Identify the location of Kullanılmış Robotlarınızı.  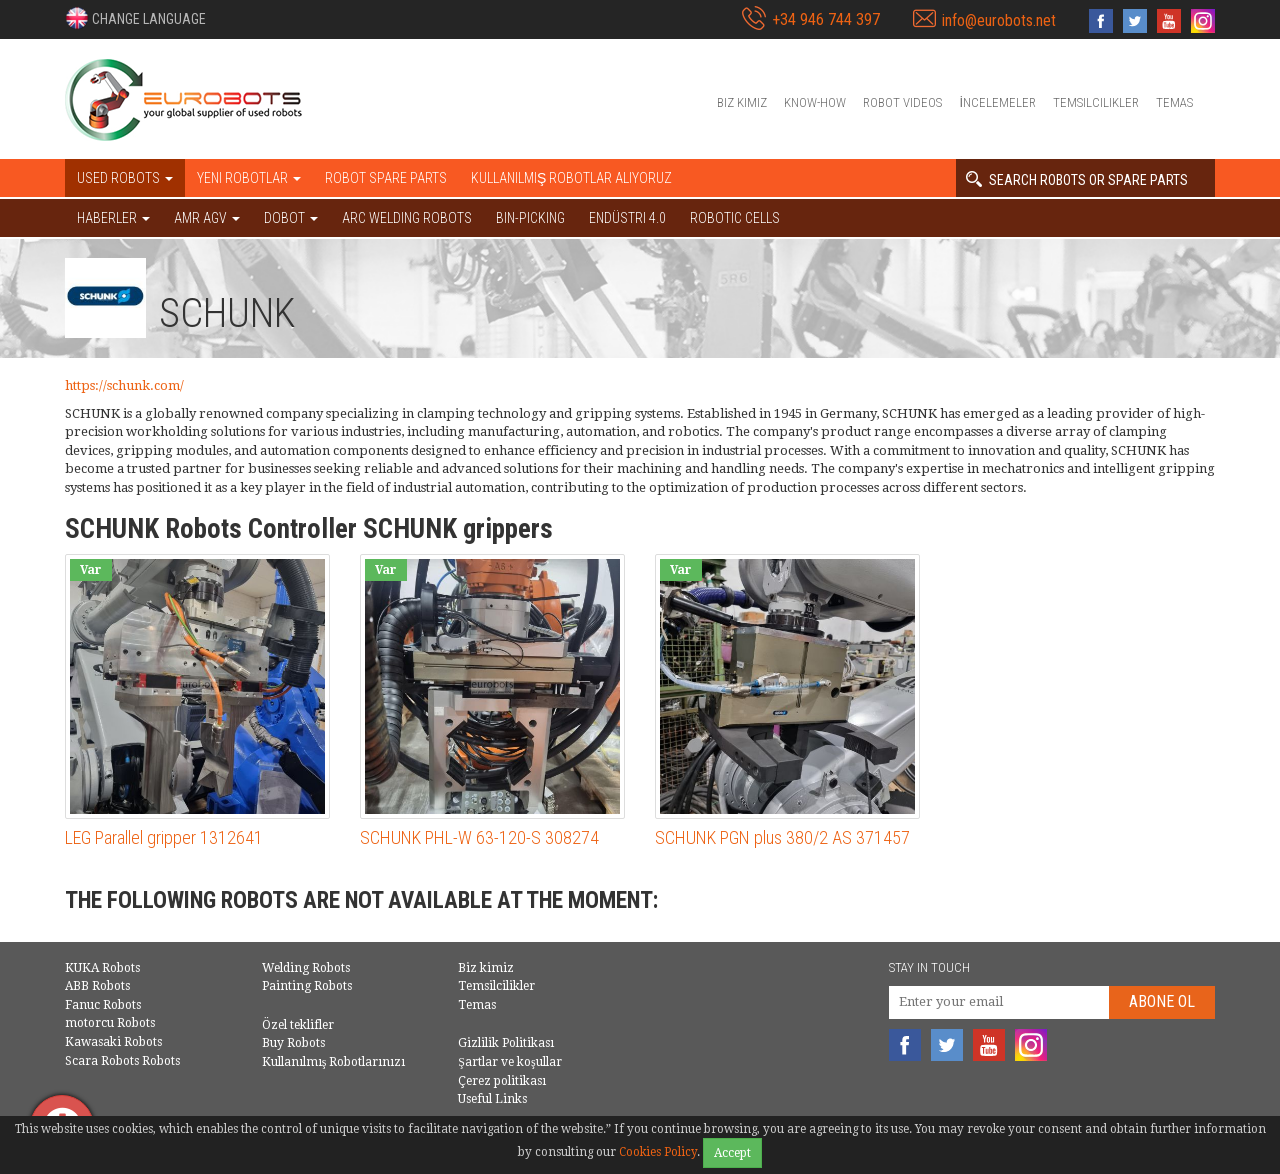
(334, 1062).